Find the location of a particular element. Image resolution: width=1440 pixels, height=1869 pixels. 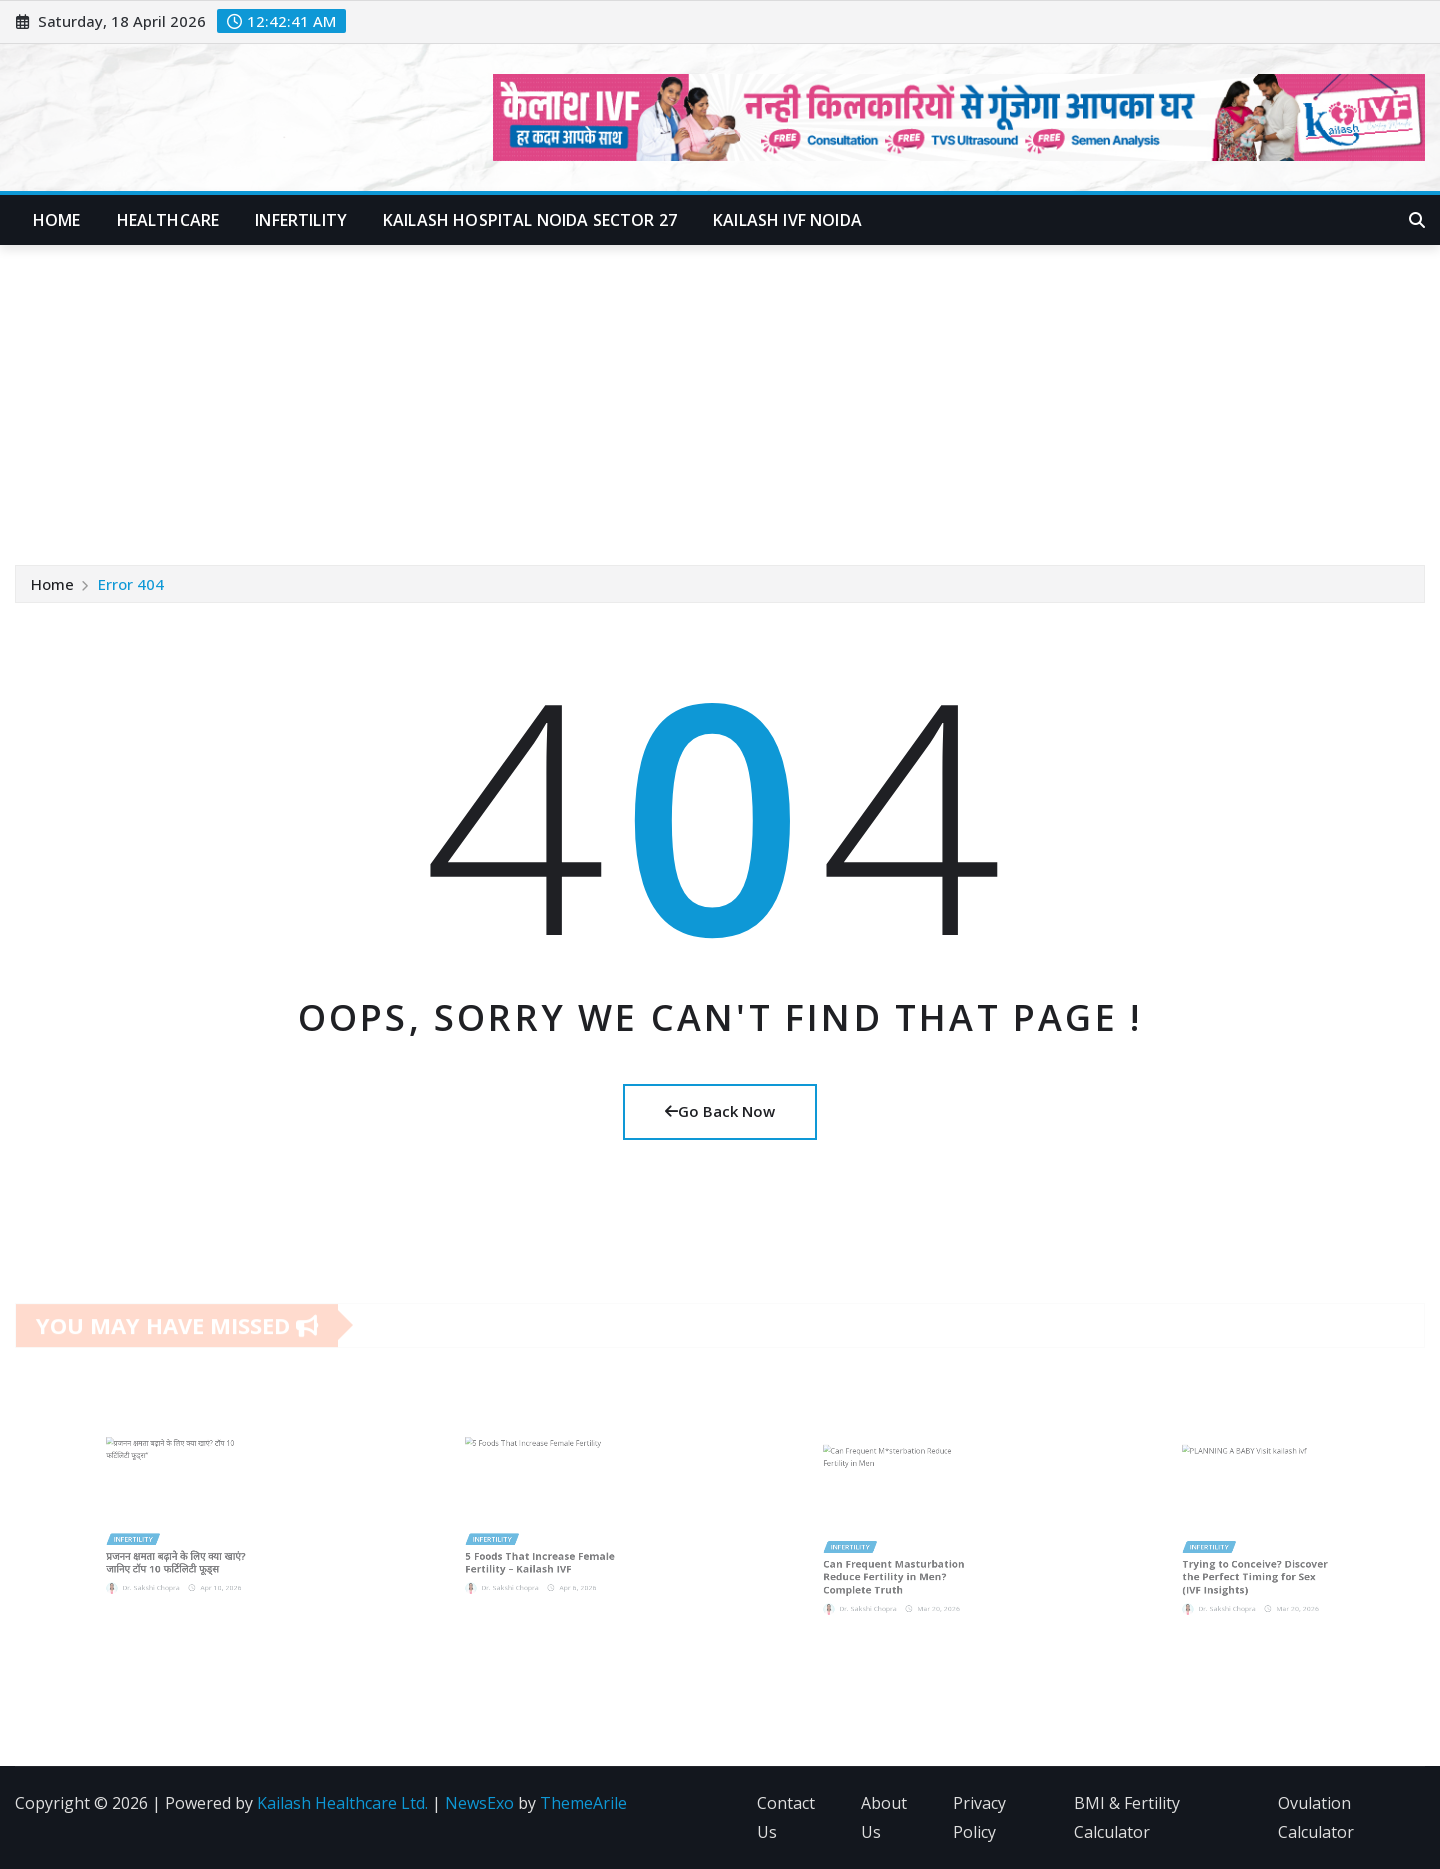

Error 404 is located at coordinates (131, 584).